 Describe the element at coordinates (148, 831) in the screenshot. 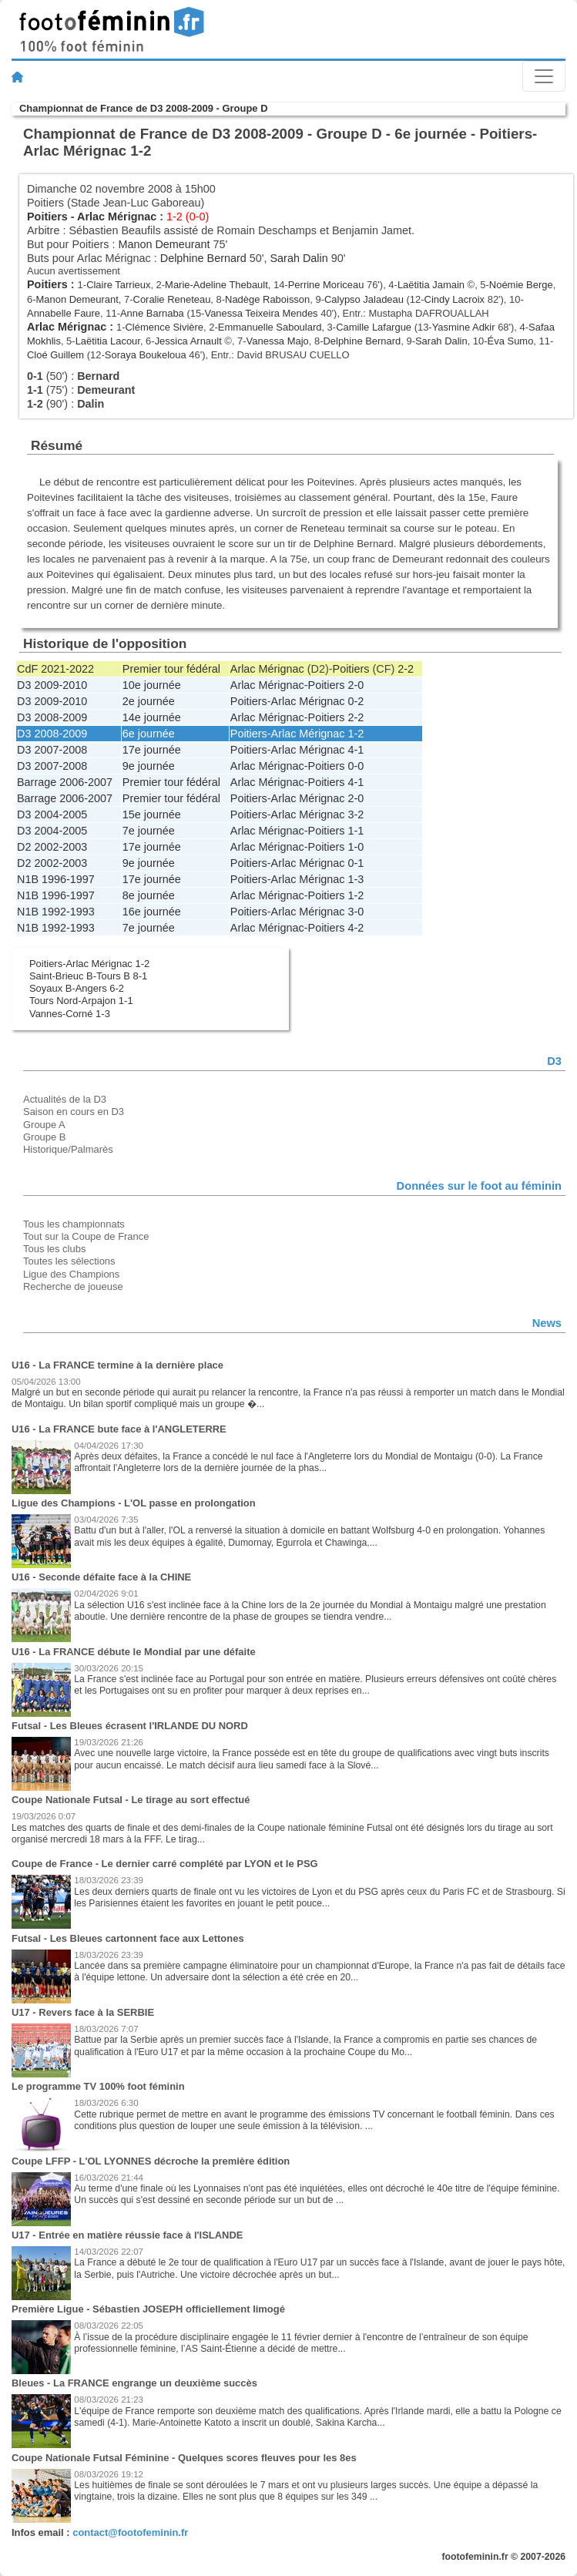

I see `7e journée` at that location.